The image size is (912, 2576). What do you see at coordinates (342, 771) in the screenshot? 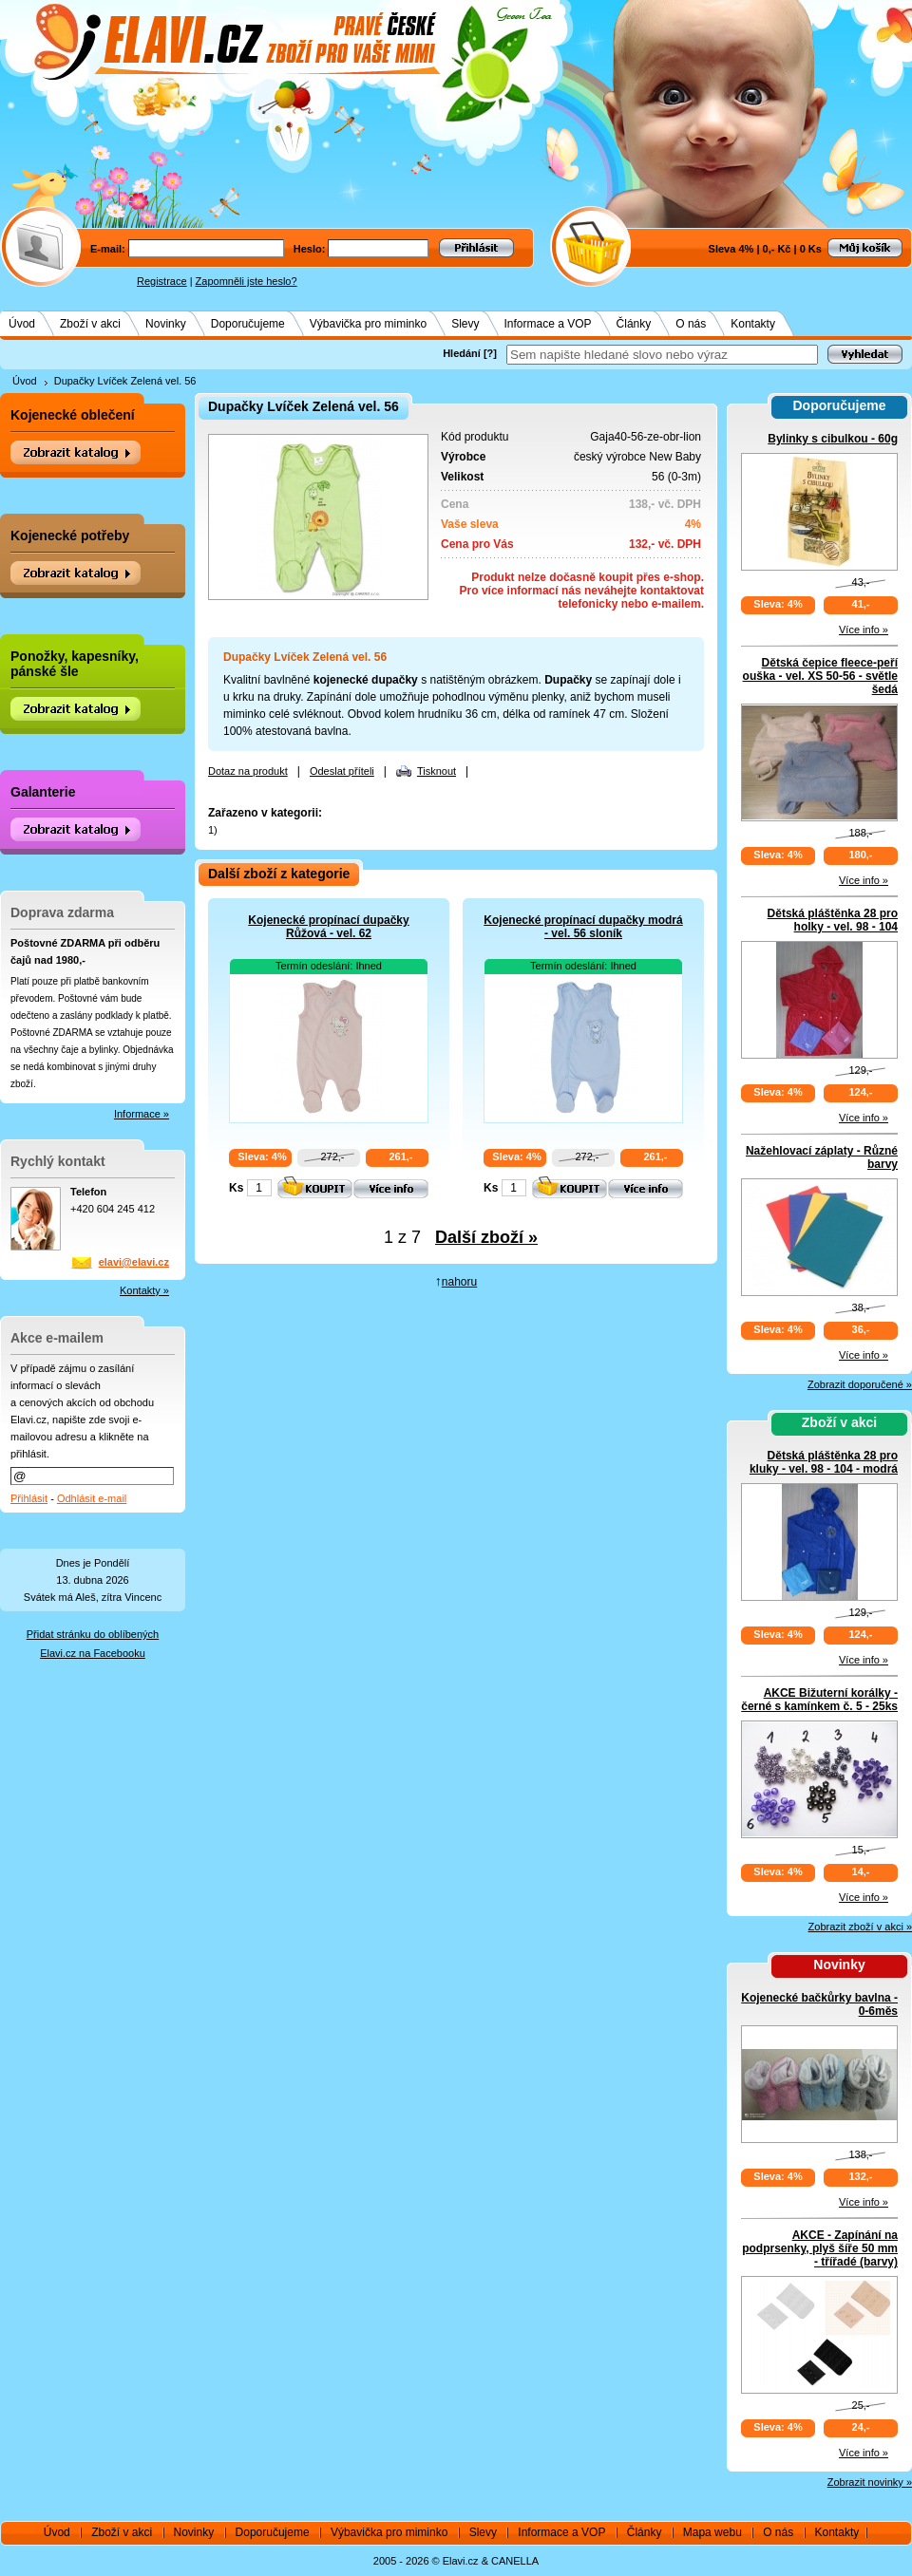
I see `Odeslat příteli` at bounding box center [342, 771].